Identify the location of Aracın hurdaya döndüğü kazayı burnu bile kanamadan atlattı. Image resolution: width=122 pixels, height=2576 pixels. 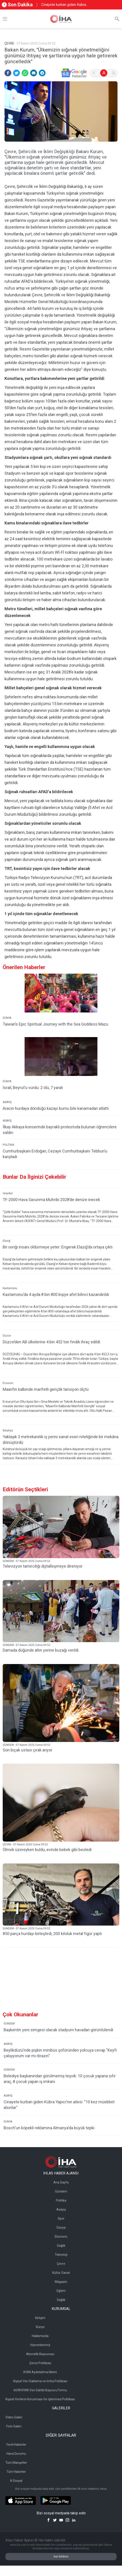
(56, 1108).